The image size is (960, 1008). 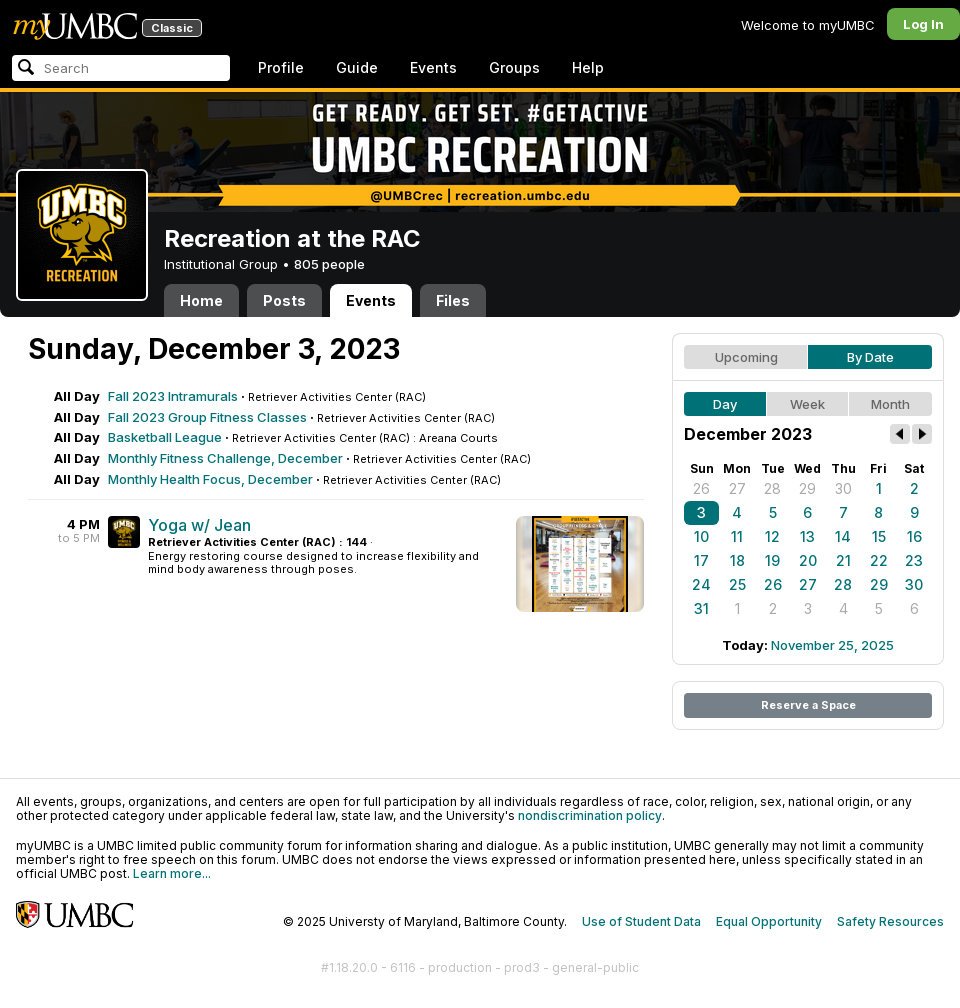 I want to click on Use of Student Data, so click(x=641, y=921).